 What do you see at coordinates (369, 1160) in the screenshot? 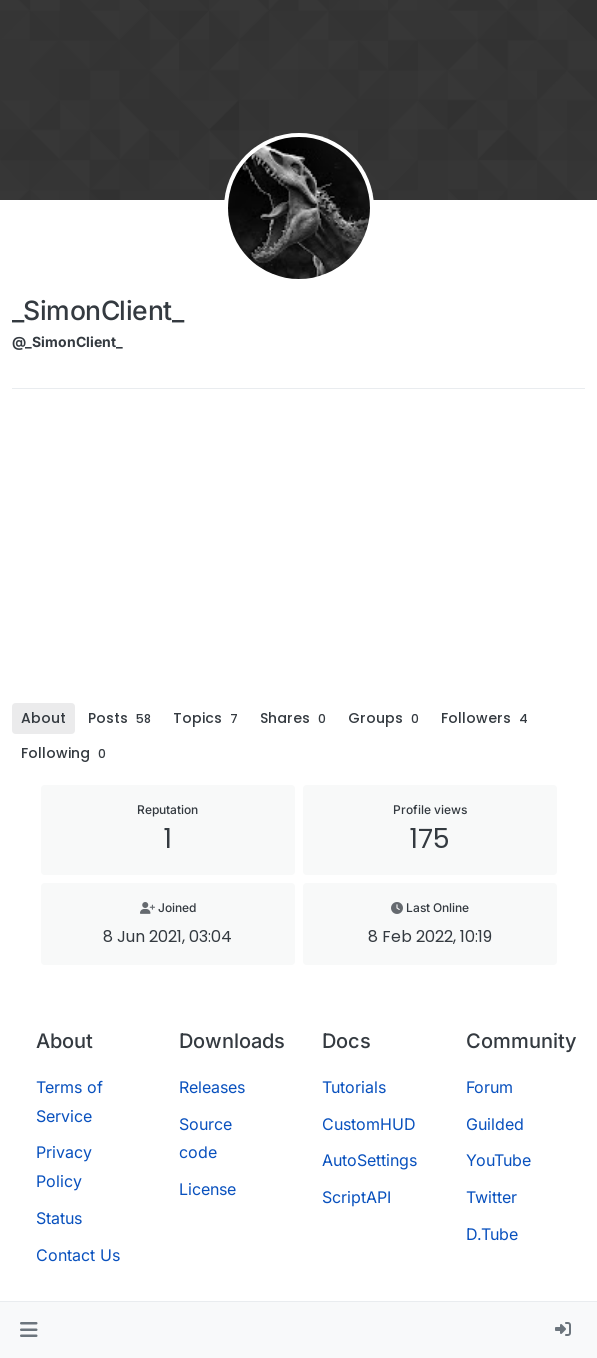
I see `AutoSettings` at bounding box center [369, 1160].